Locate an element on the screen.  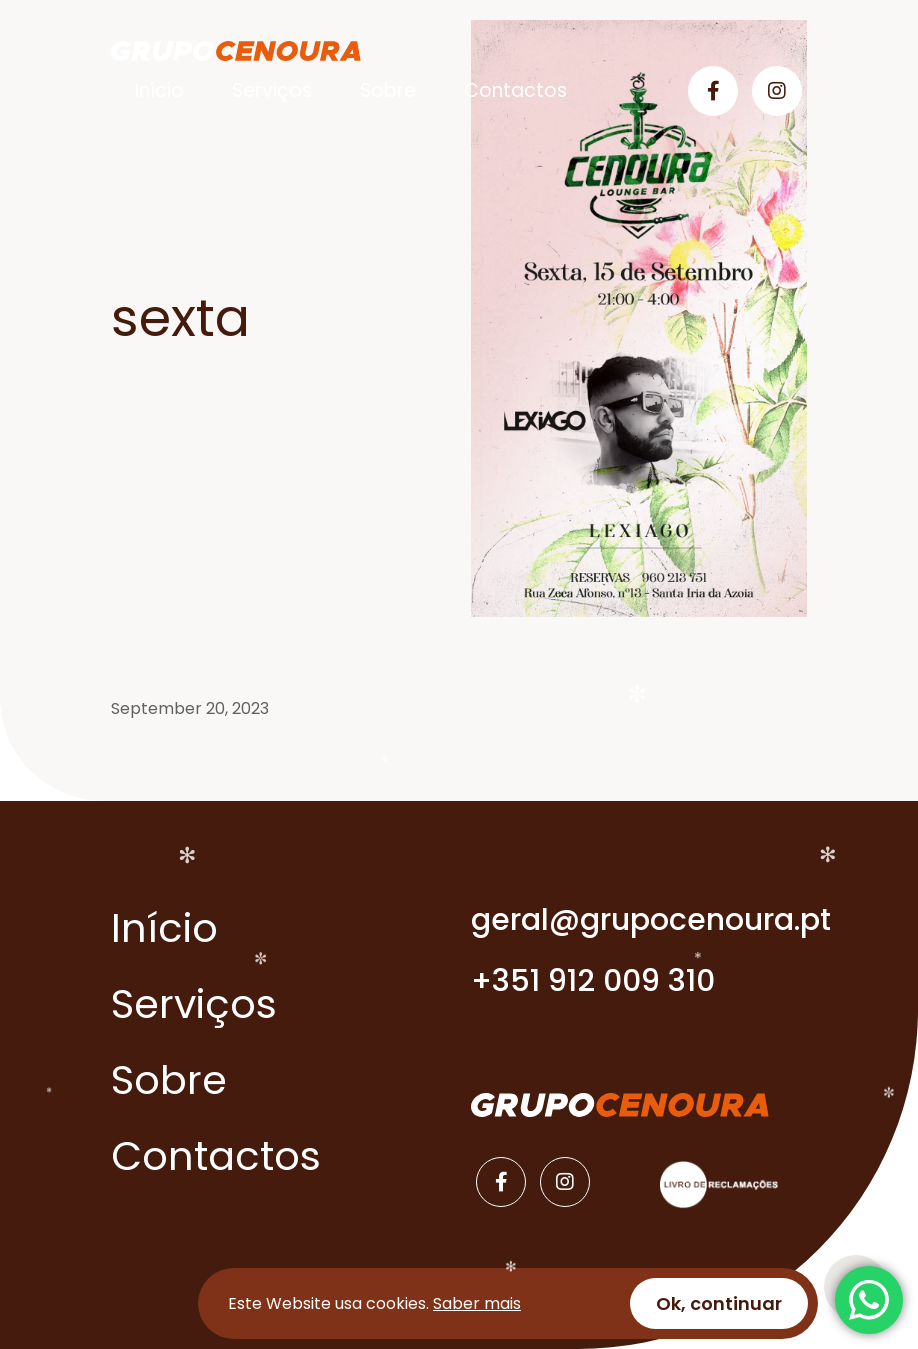
Sobre is located at coordinates (388, 90).